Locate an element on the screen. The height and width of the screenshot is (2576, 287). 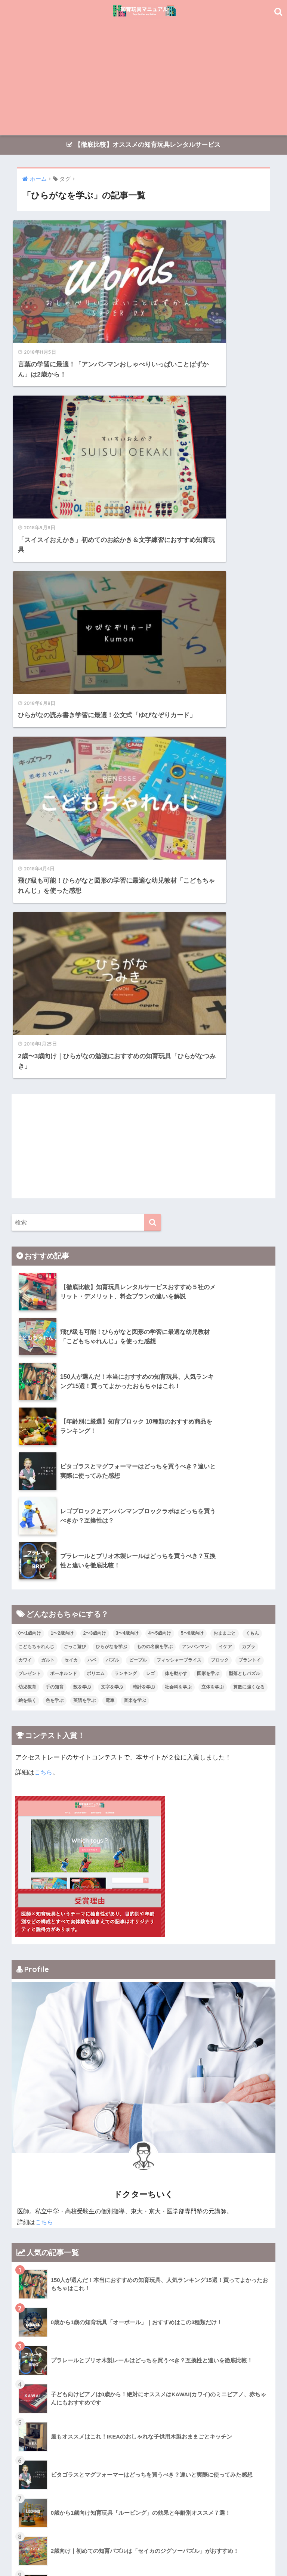
ひらがなを学ぶ [ひらがなを学ぶ (5個の項目)] is located at coordinates (111, 1164).